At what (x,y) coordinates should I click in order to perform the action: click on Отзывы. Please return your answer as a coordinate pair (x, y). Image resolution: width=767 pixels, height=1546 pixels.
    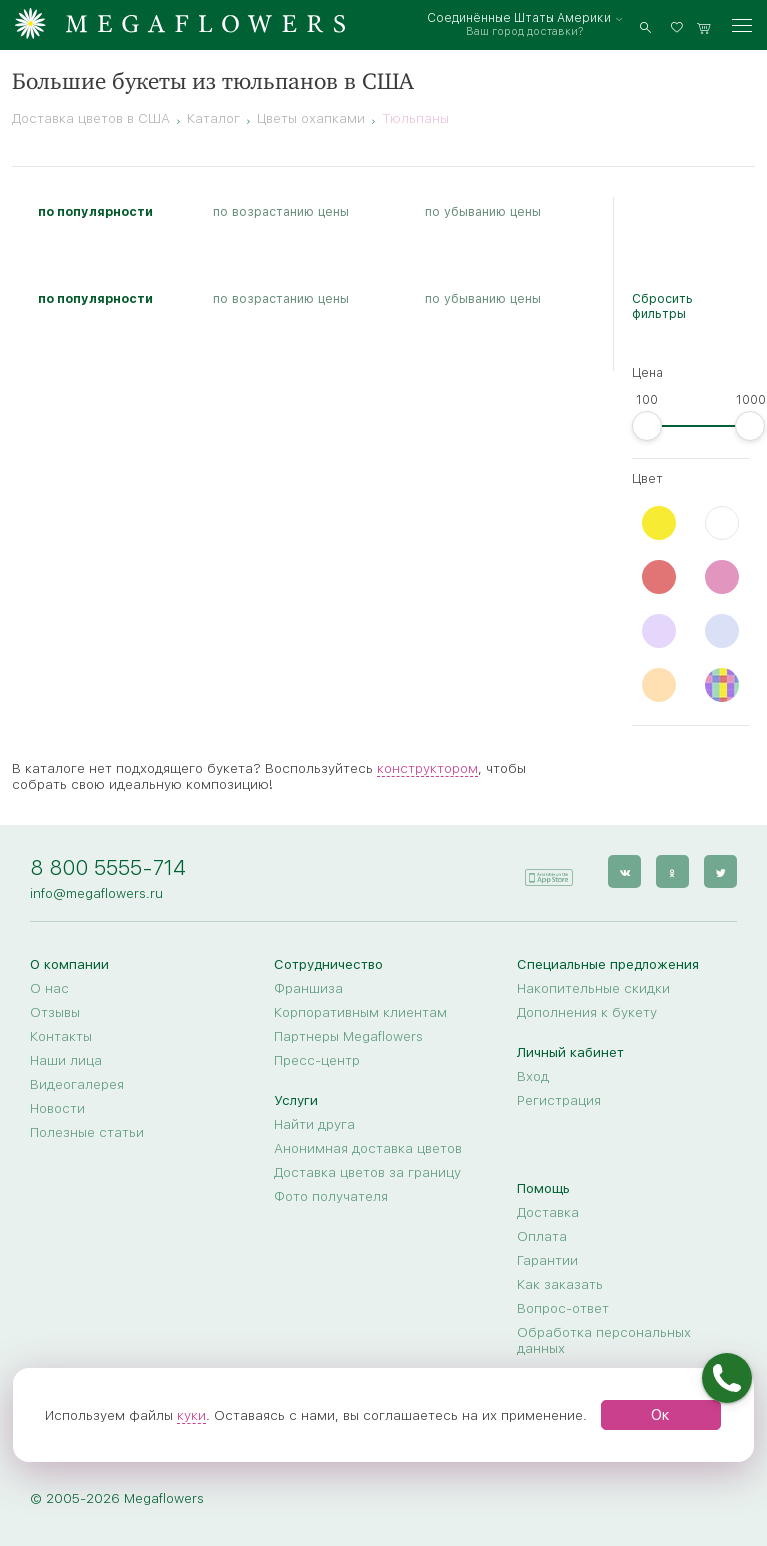
    Looking at the image, I should click on (55, 1012).